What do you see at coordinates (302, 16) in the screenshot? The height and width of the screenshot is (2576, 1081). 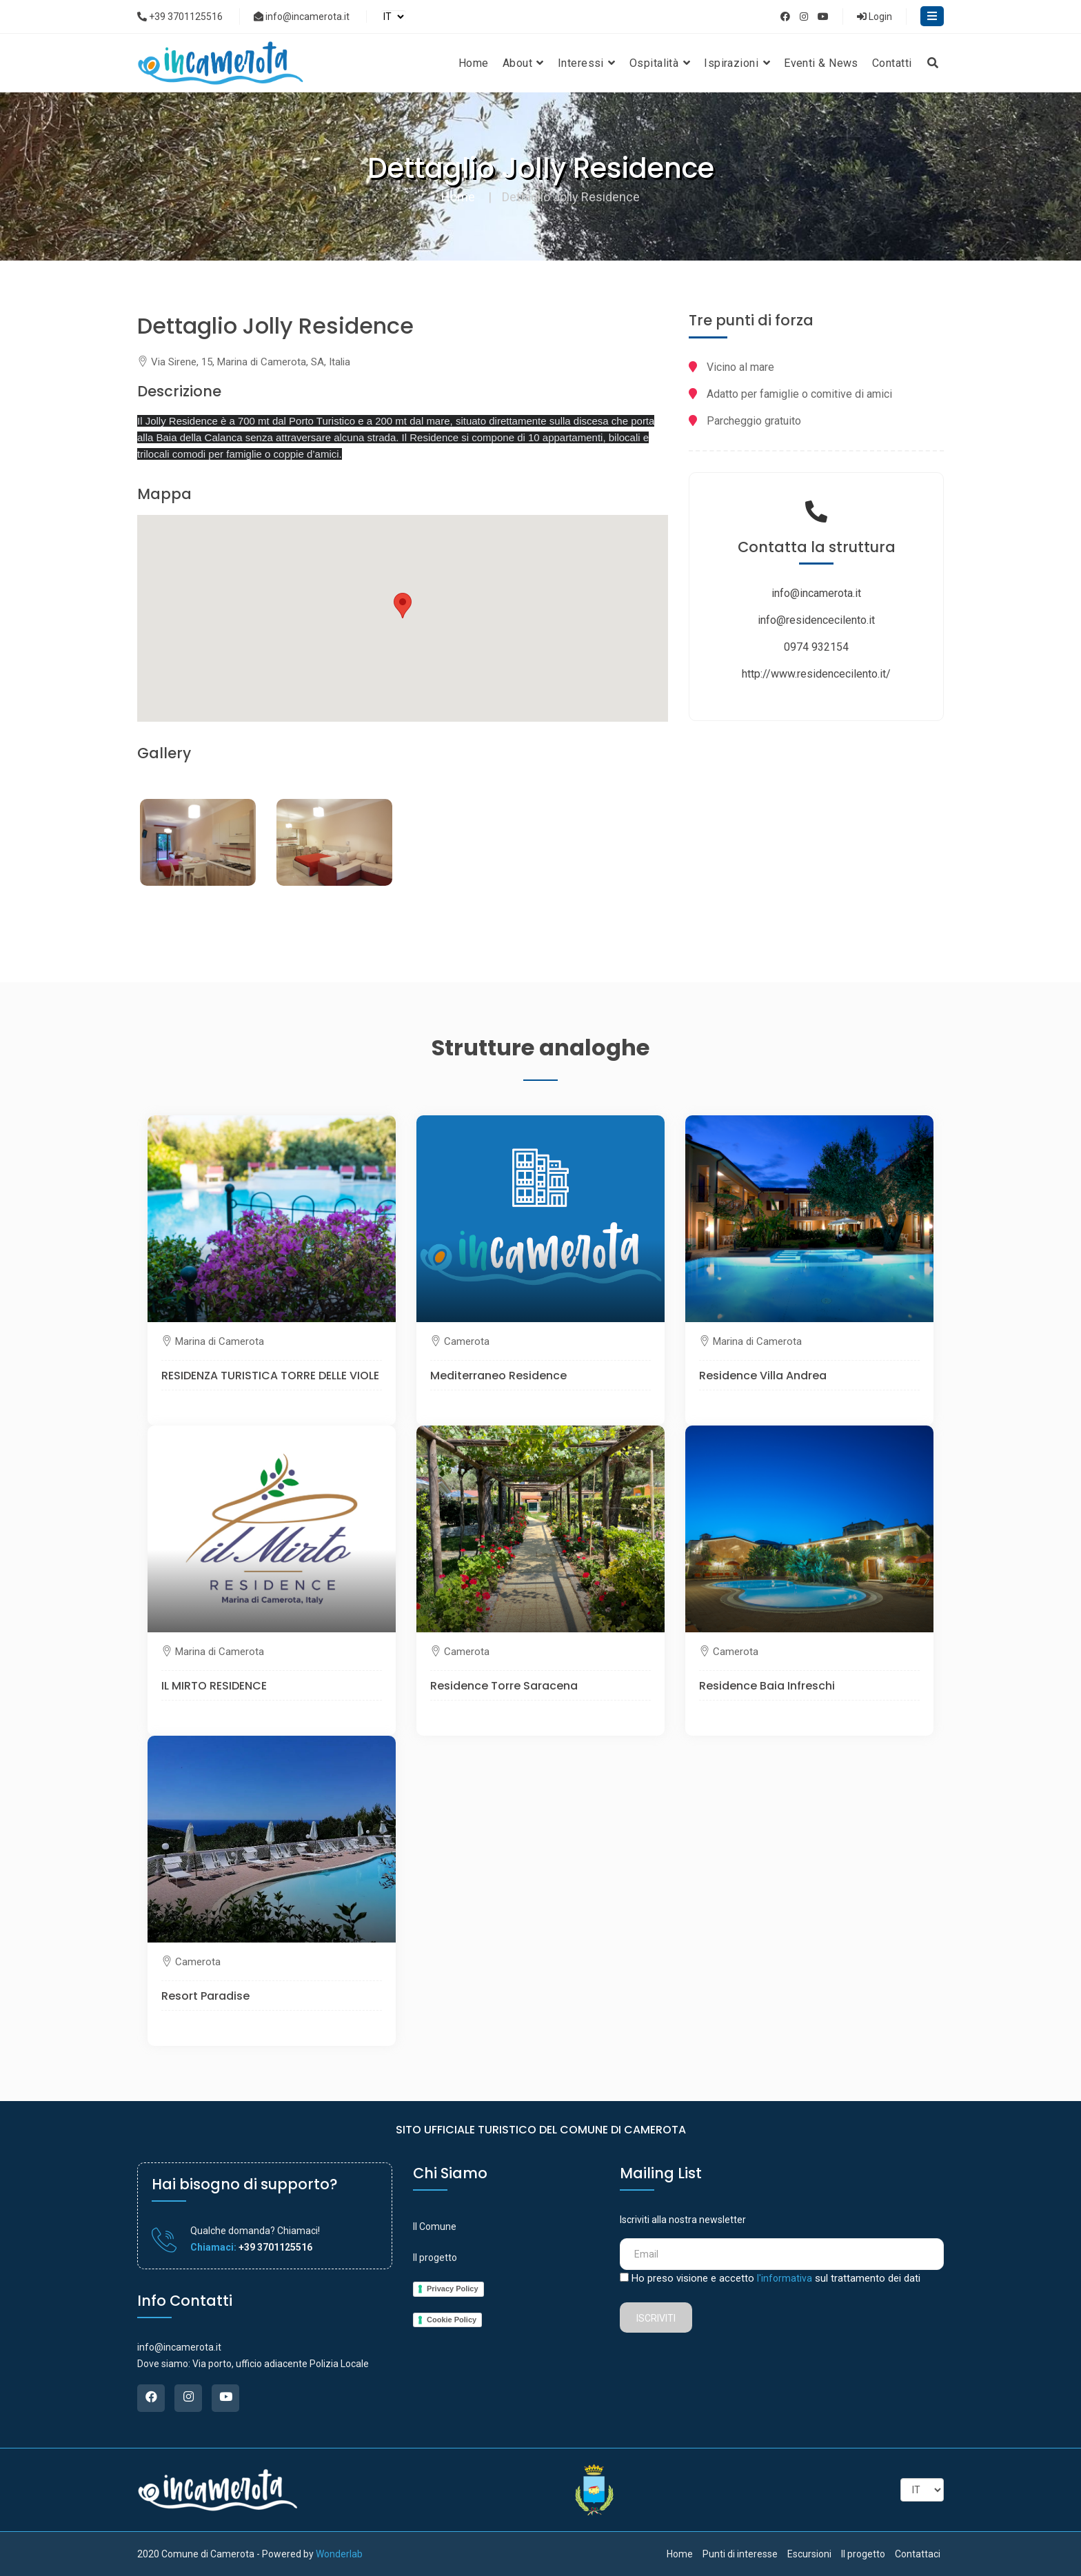 I see `info@incamerota.it` at bounding box center [302, 16].